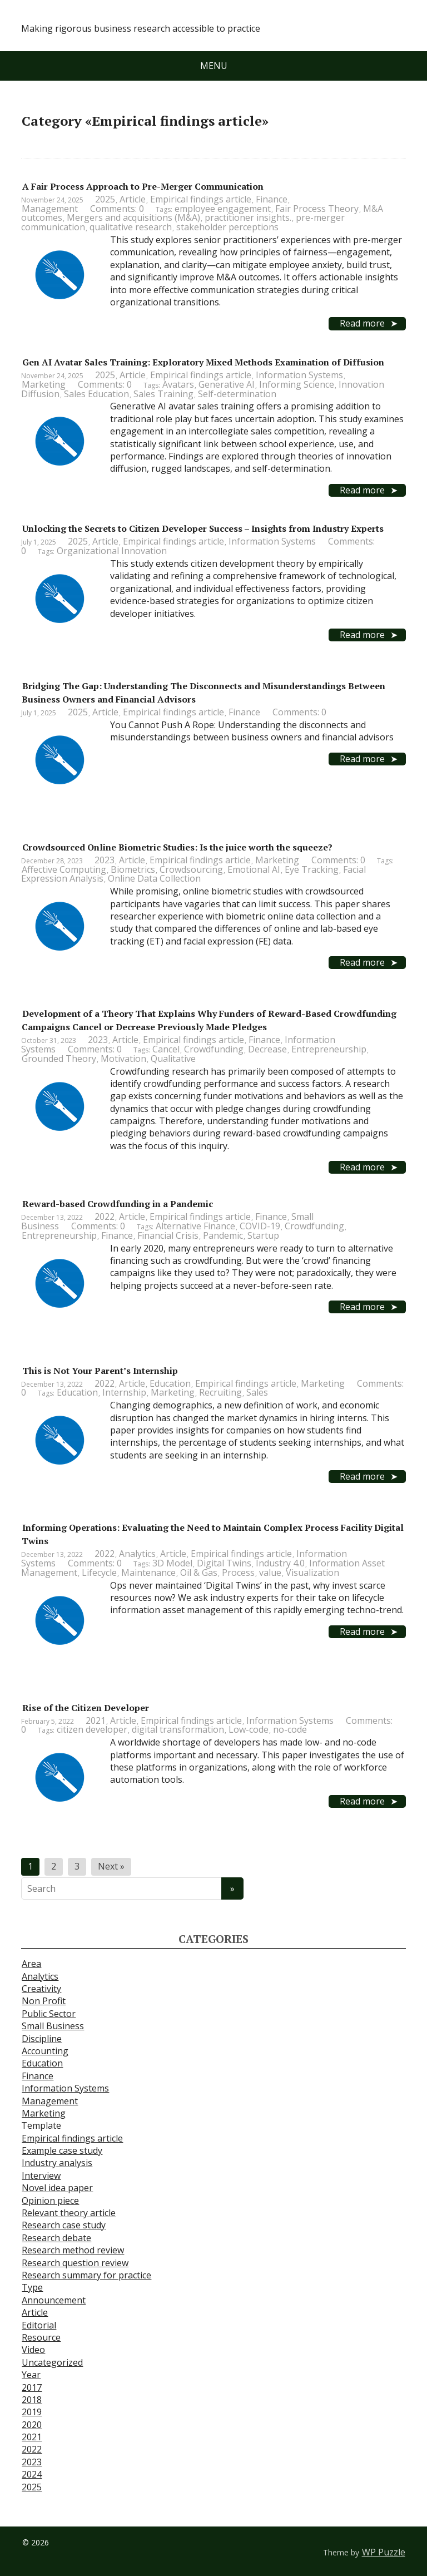  I want to click on qualitative research, so click(131, 227).